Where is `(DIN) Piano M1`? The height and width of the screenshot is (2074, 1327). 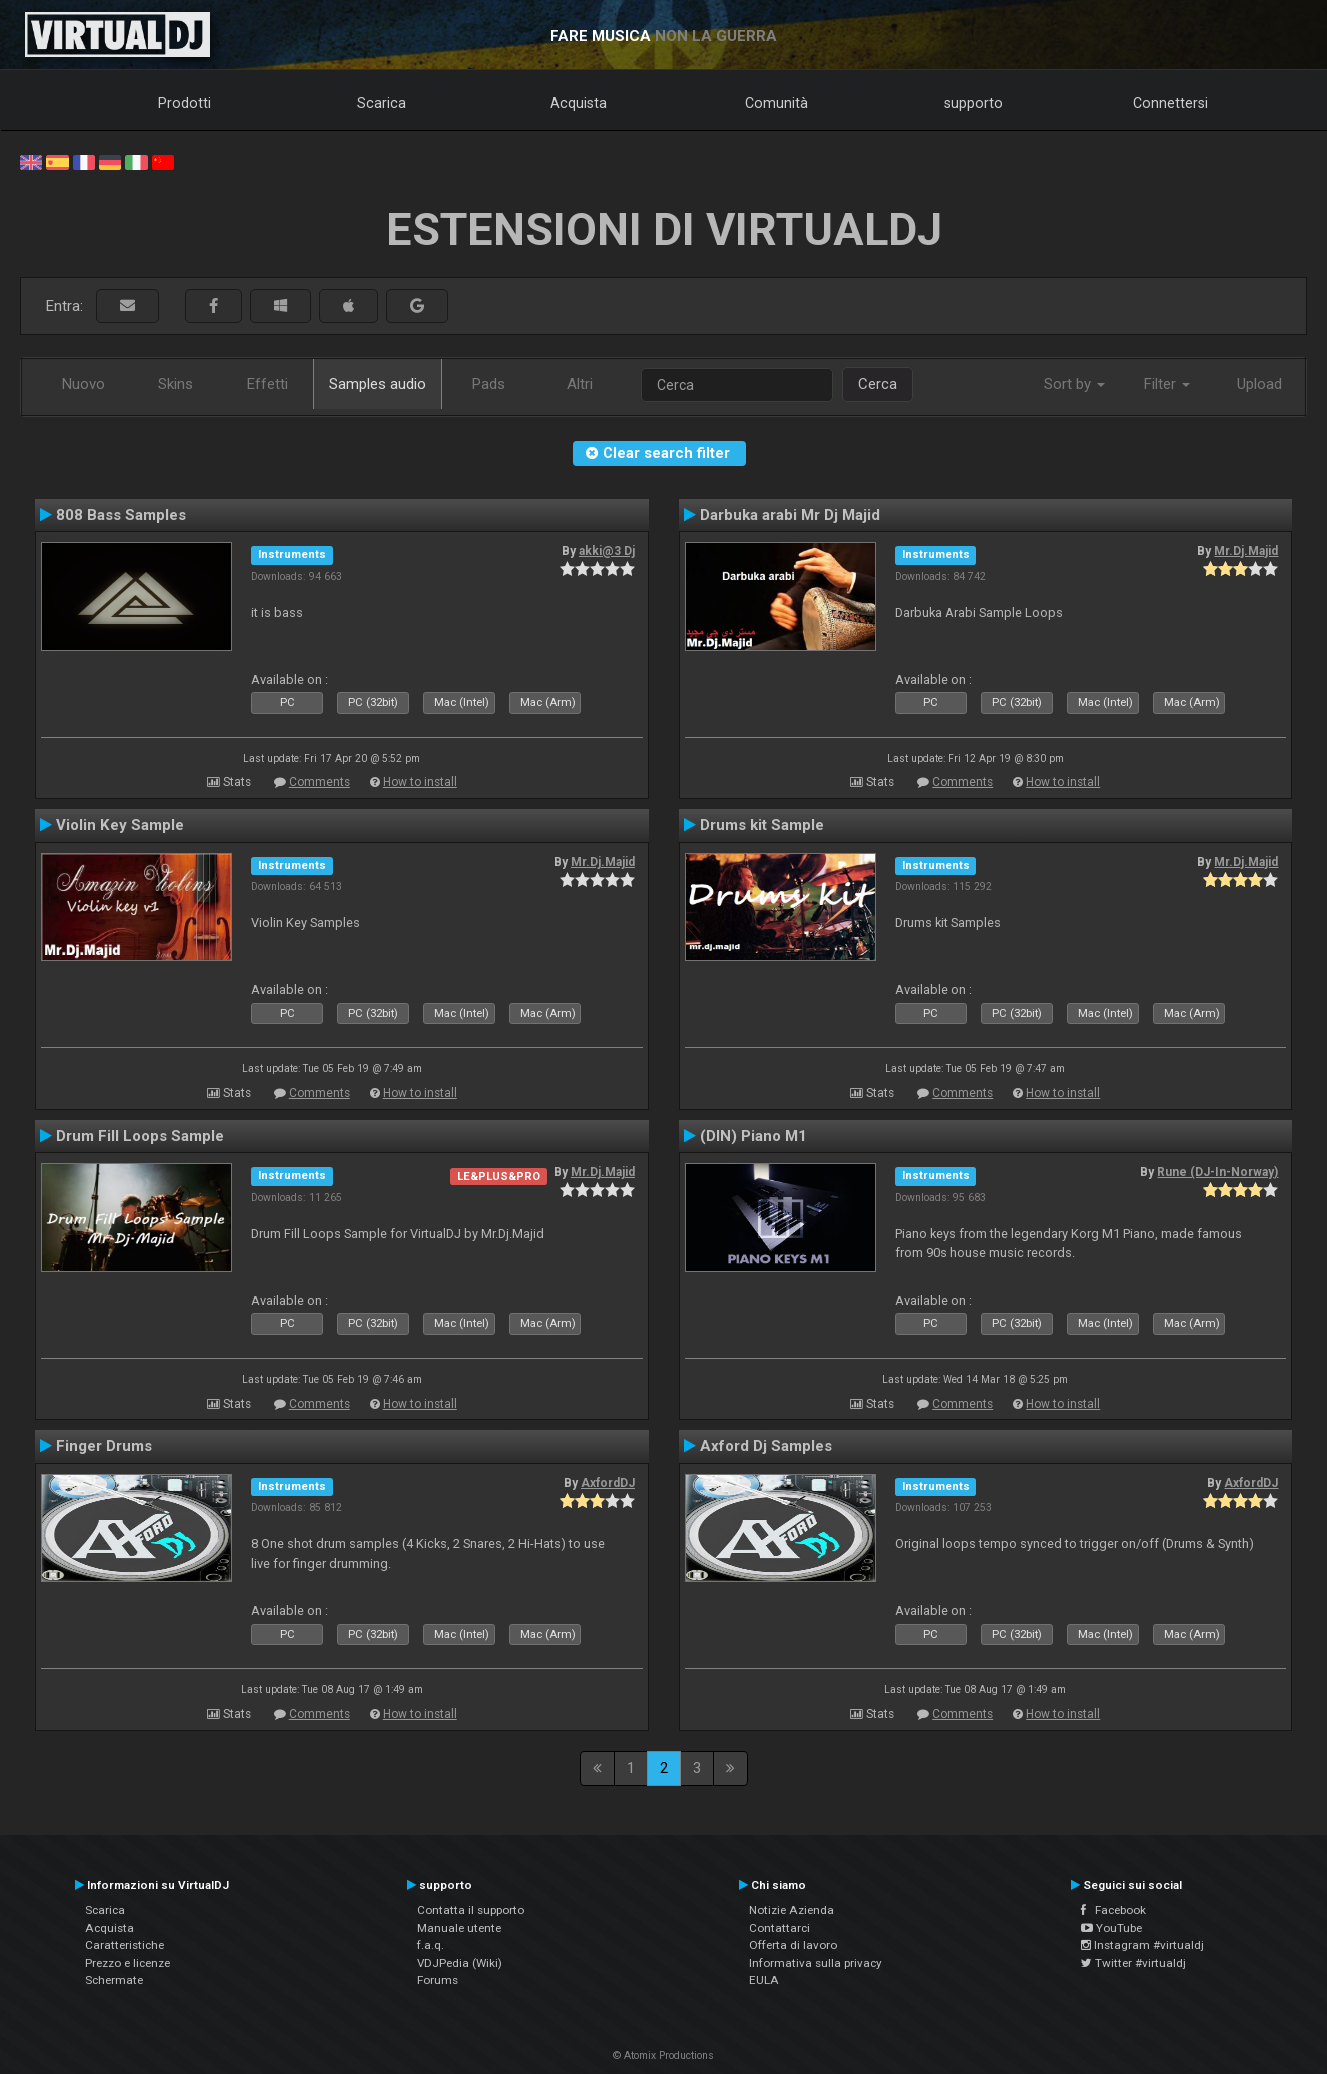
(DIN) Piano M1 is located at coordinates (753, 1136).